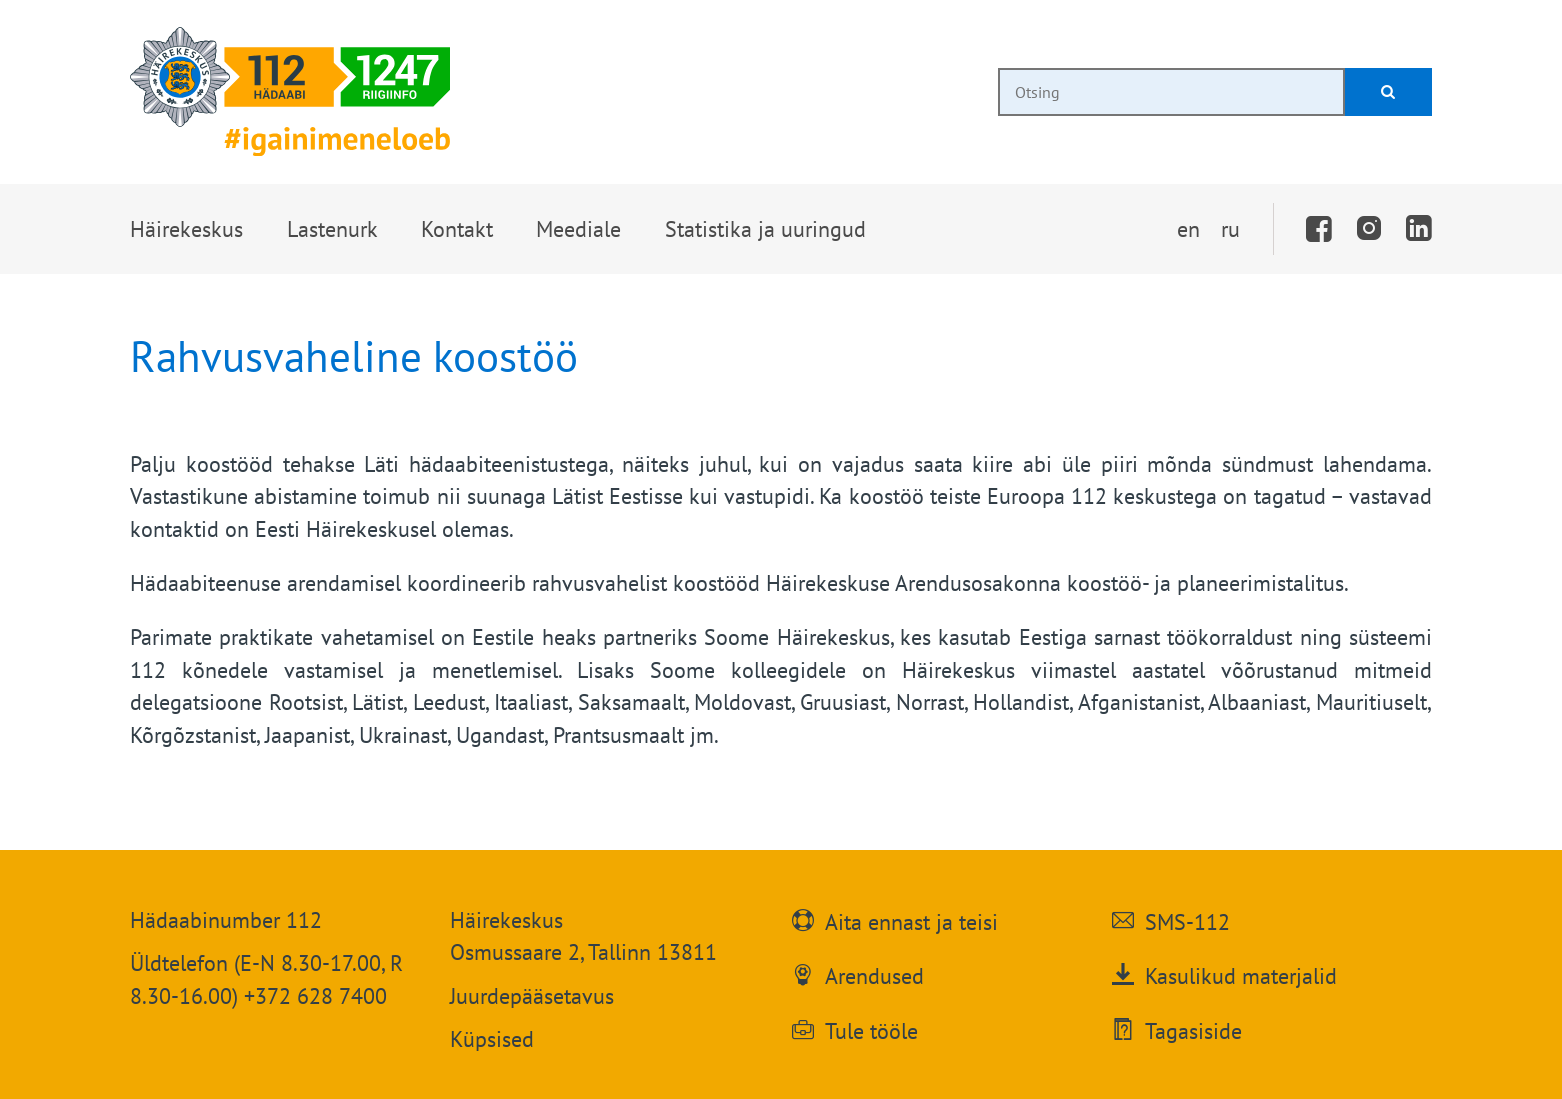  Describe the element at coordinates (186, 229) in the screenshot. I see `[button]` at that location.